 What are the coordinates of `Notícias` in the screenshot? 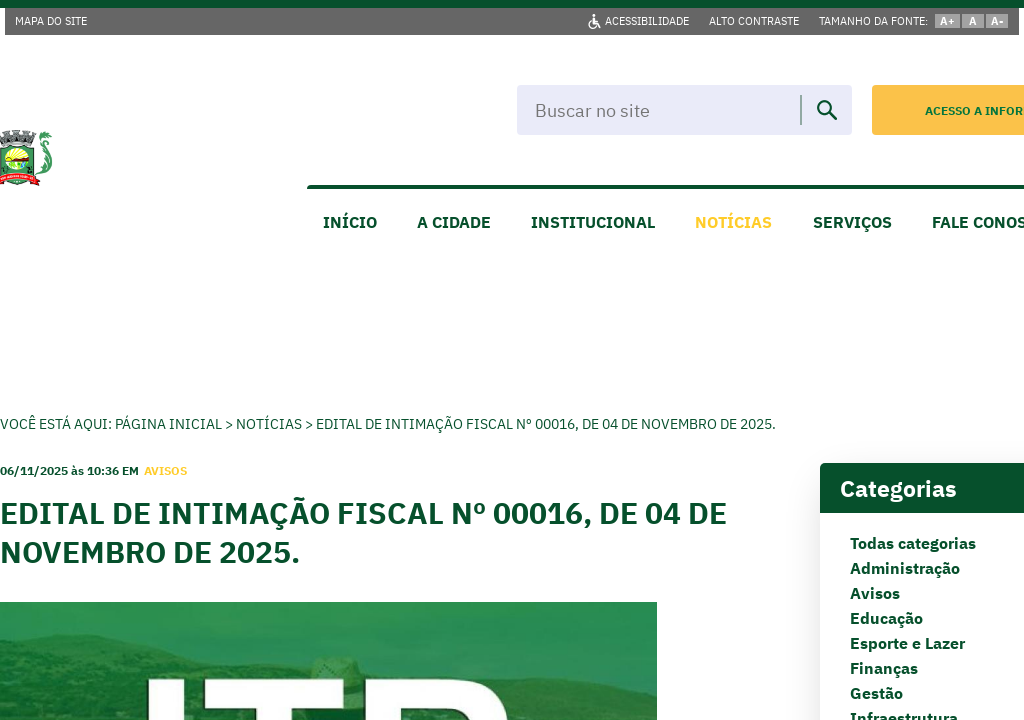 It's located at (269, 424).